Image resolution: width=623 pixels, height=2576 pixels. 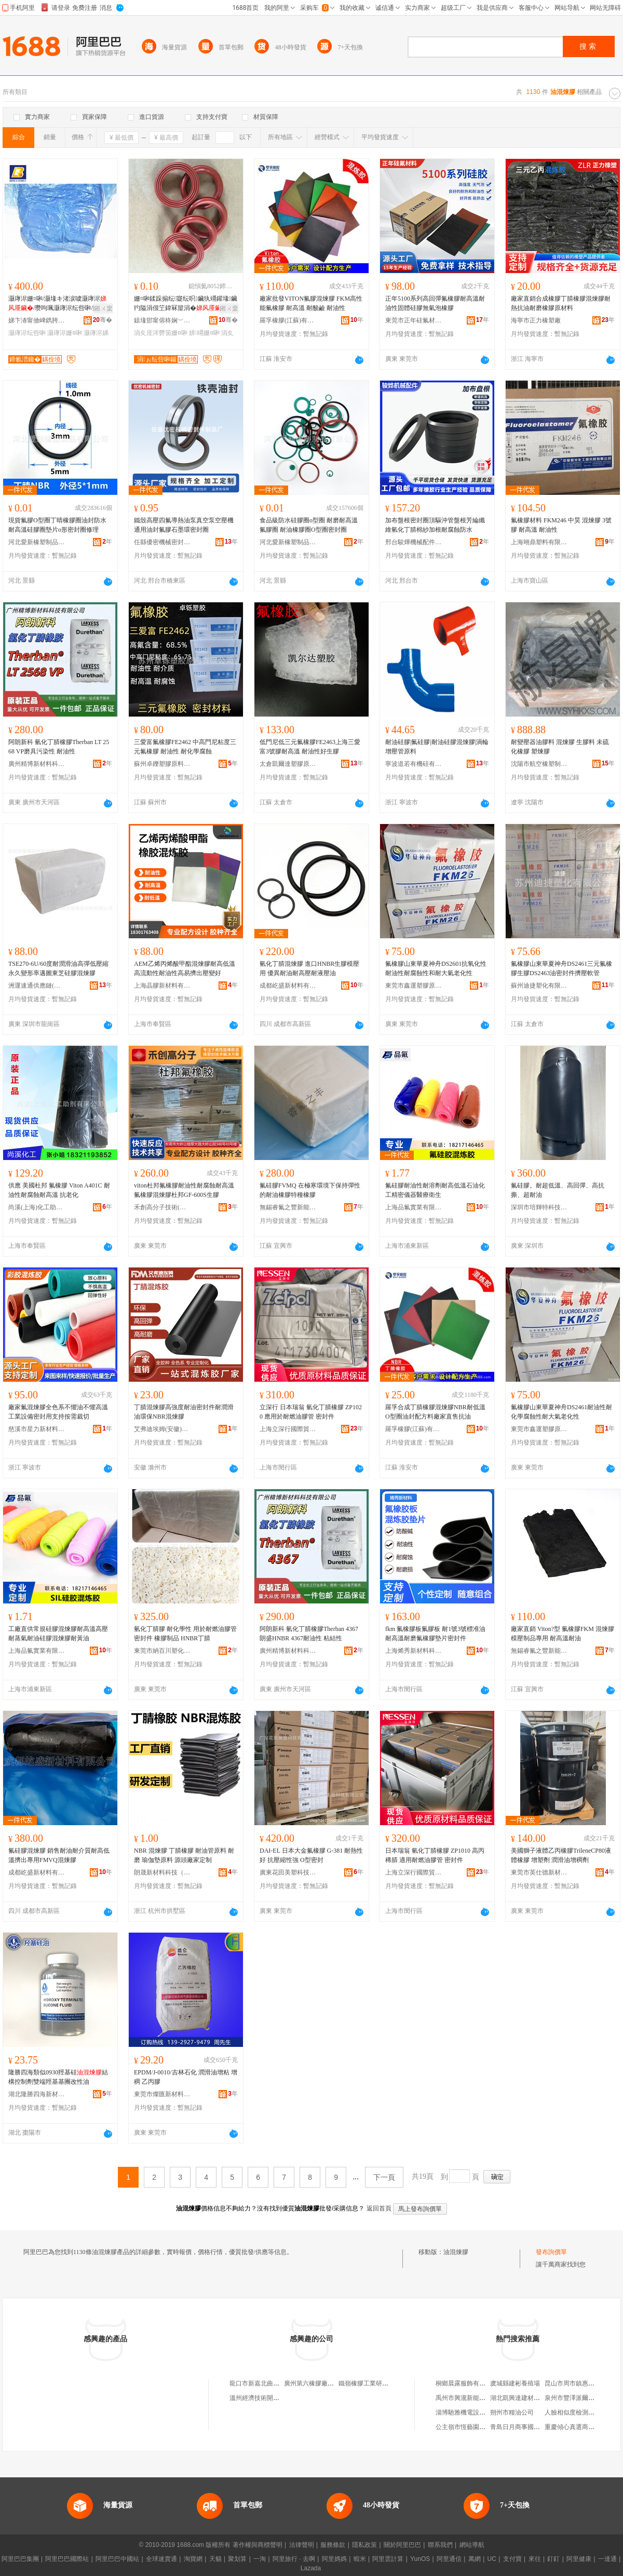 I want to click on 返回首頁, so click(x=379, y=2208).